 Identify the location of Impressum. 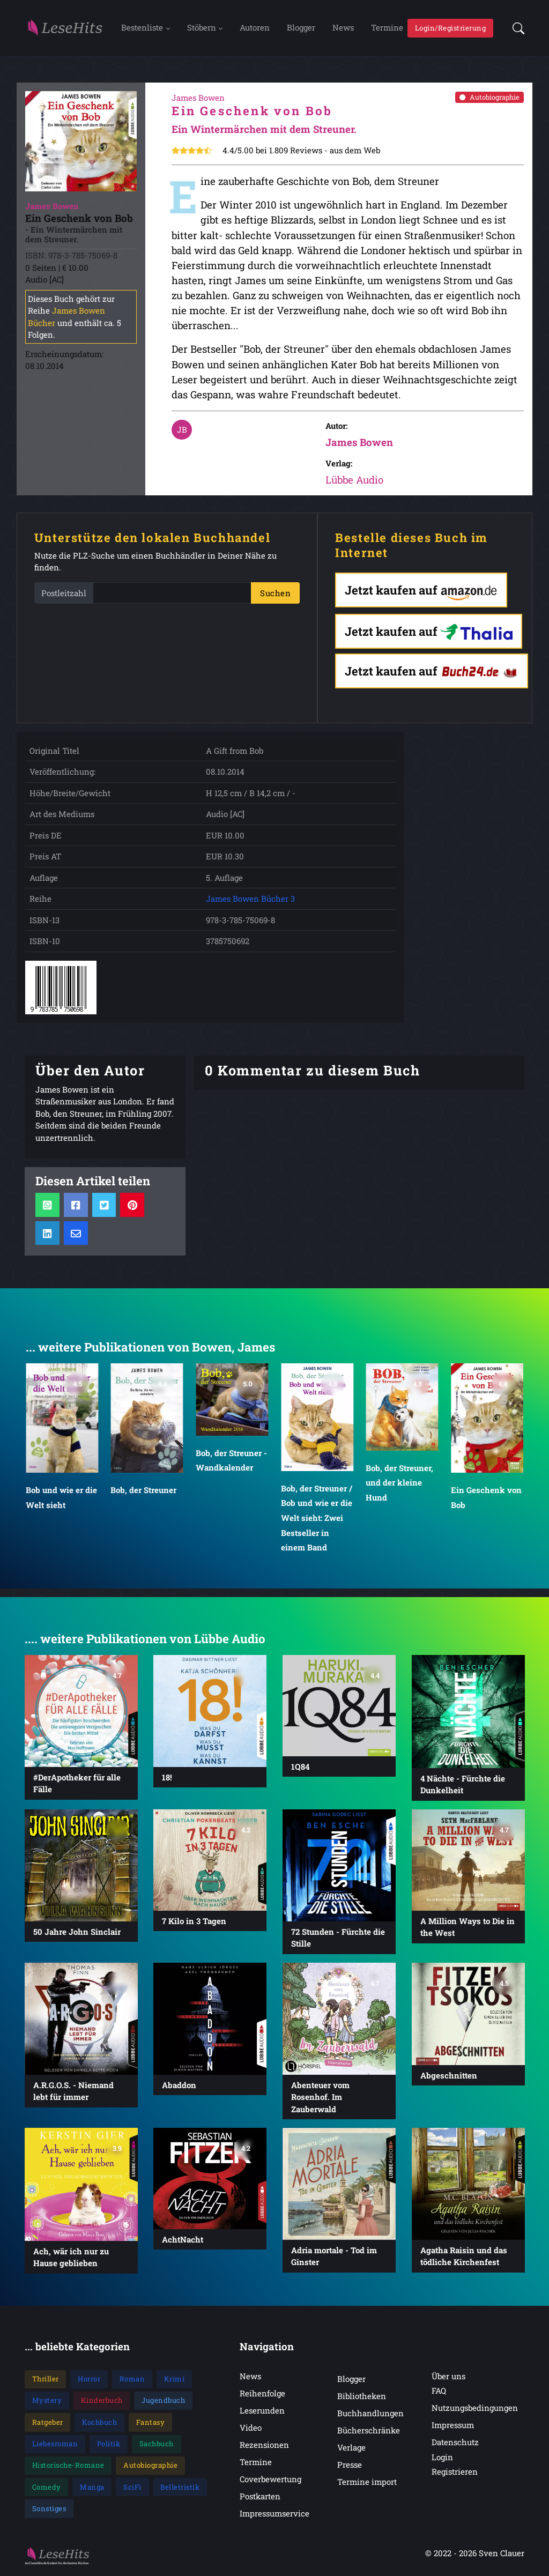
(453, 2426).